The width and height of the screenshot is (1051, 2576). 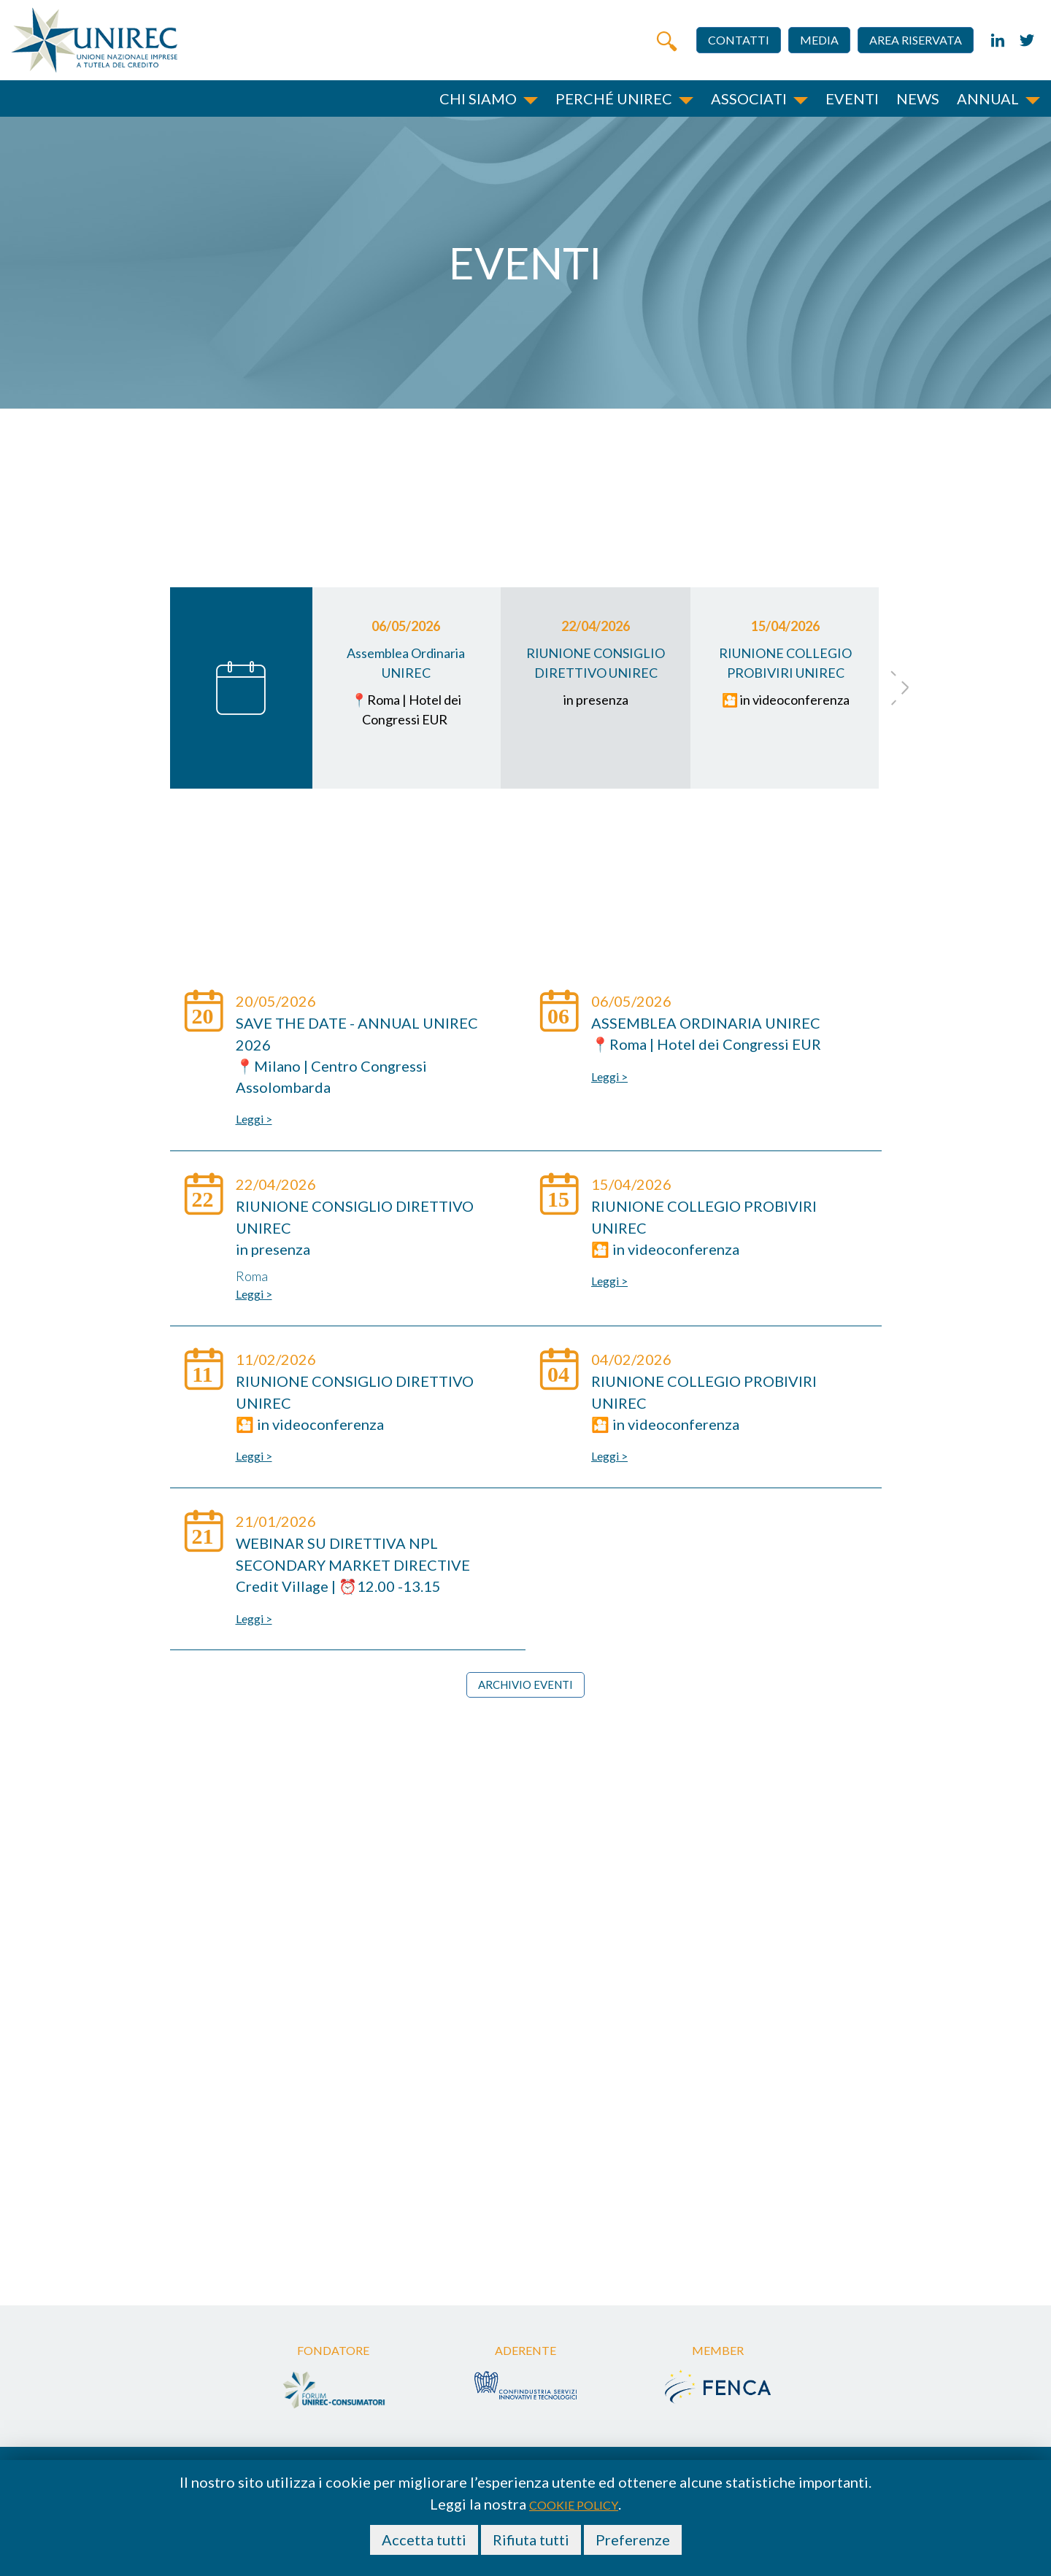 I want to click on Leggi >, so click(x=254, y=1119).